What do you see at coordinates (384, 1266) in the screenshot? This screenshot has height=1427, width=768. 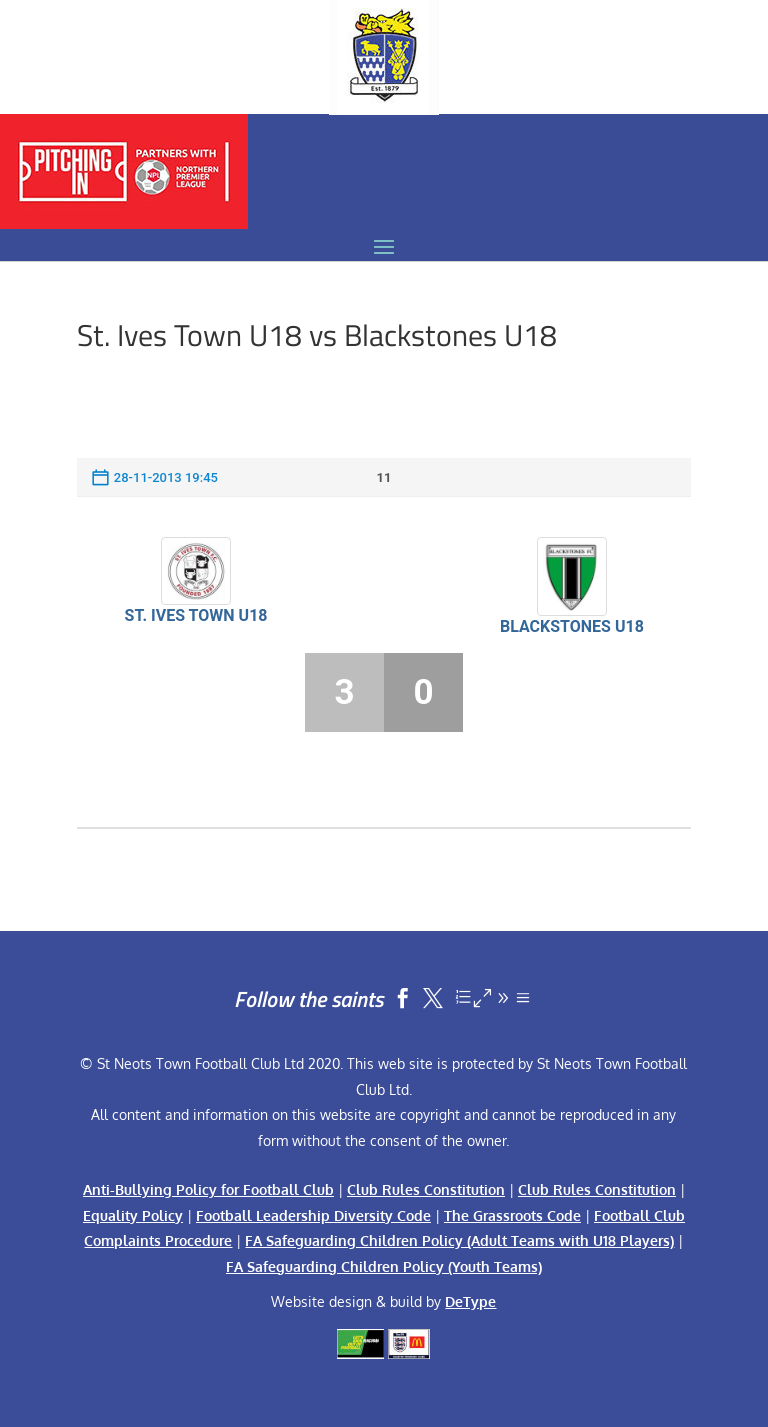 I see `FA Safeguarding Children Policy (Youth Teams)` at bounding box center [384, 1266].